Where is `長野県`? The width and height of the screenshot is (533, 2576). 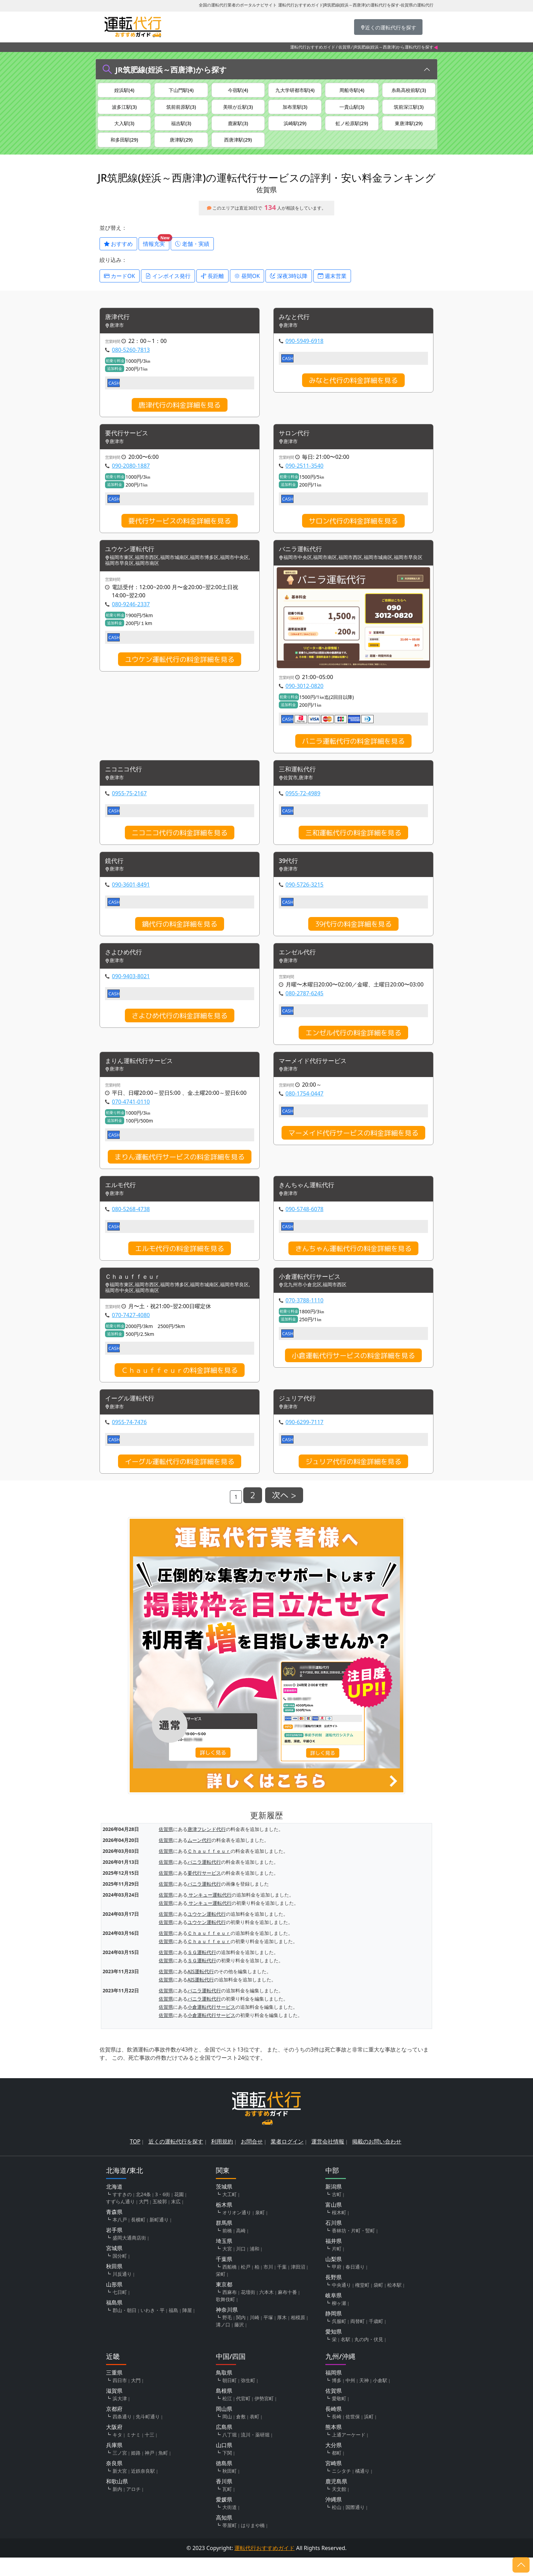
長野県 is located at coordinates (333, 2295).